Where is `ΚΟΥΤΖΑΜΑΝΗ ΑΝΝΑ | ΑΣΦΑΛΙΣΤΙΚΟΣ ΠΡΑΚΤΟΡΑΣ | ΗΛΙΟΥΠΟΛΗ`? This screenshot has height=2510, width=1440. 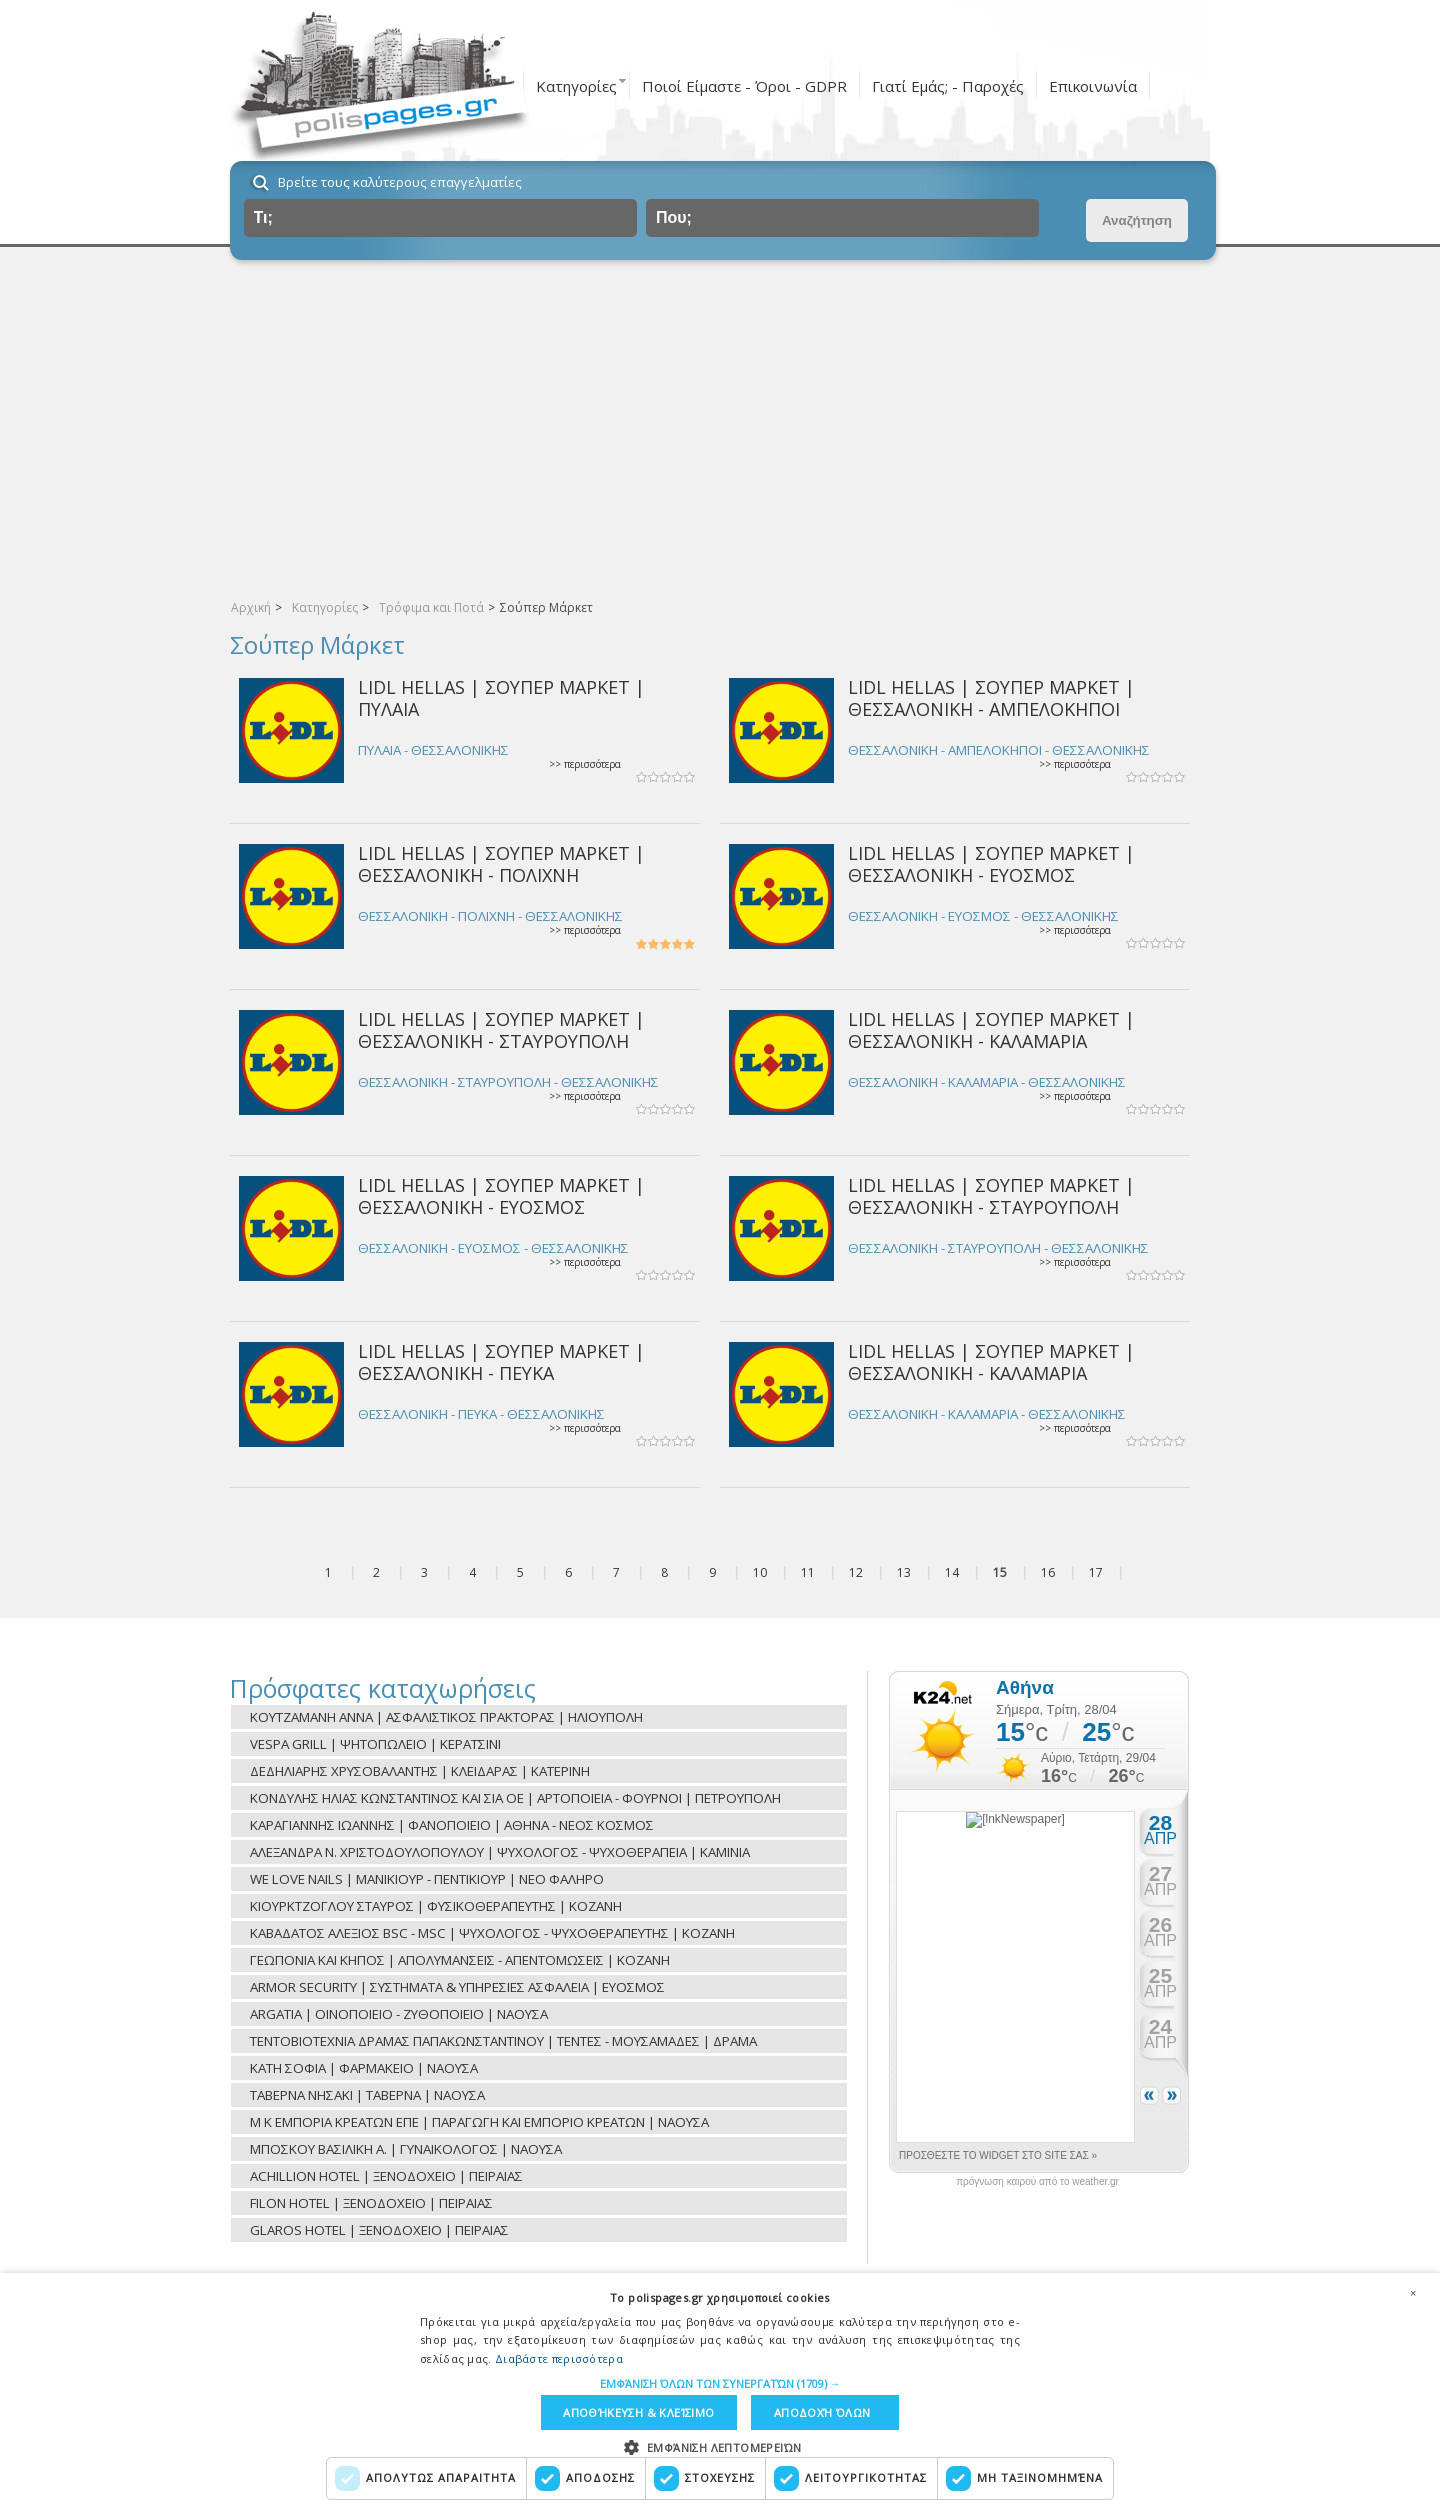 ΚΟΥΤΖΑΜΑΝΗ ΑΝΝΑ | ΑΣΦΑΛΙΣΤΙΚΟΣ ΠΡΑΚΤΟΡΑΣ | ΗΛΙΟΥΠΟΛΗ is located at coordinates (446, 1717).